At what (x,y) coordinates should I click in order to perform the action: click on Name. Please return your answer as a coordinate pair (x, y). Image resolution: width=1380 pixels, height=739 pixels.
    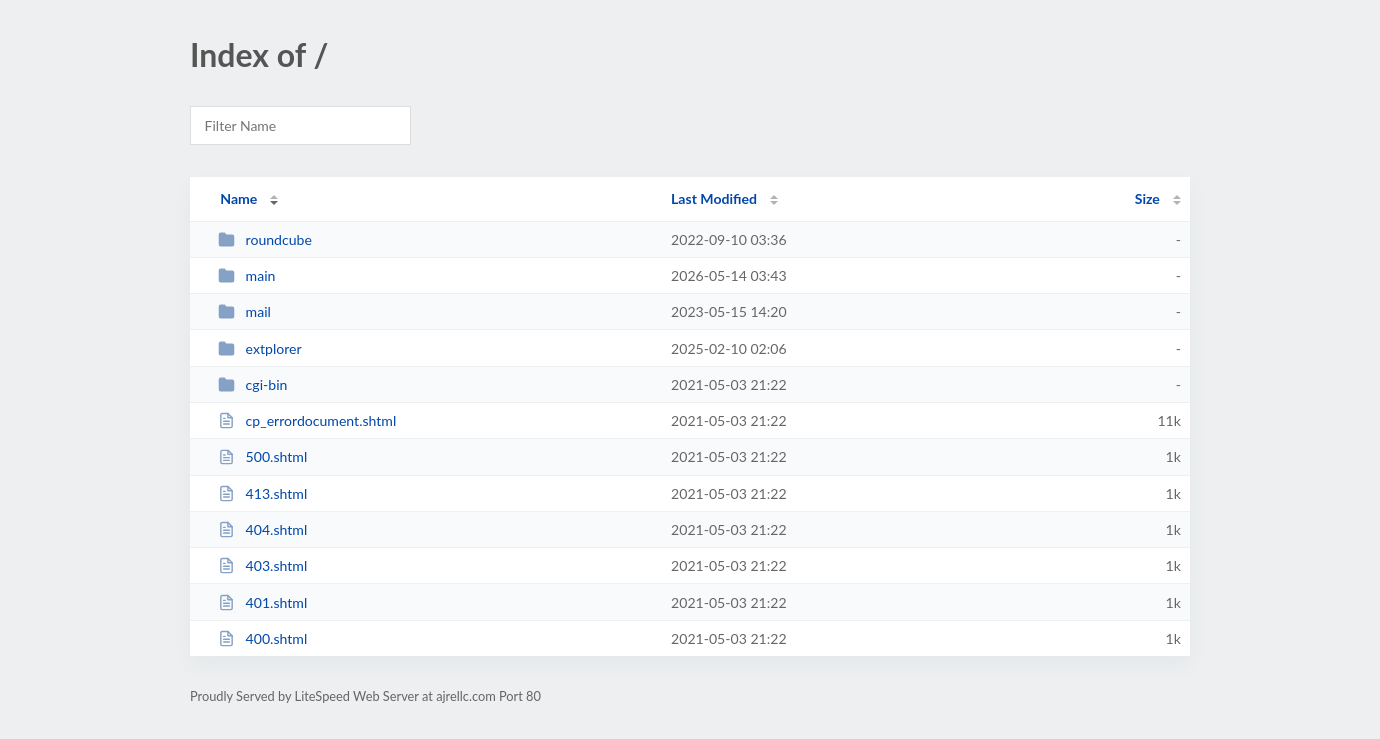
    Looking at the image, I should click on (238, 198).